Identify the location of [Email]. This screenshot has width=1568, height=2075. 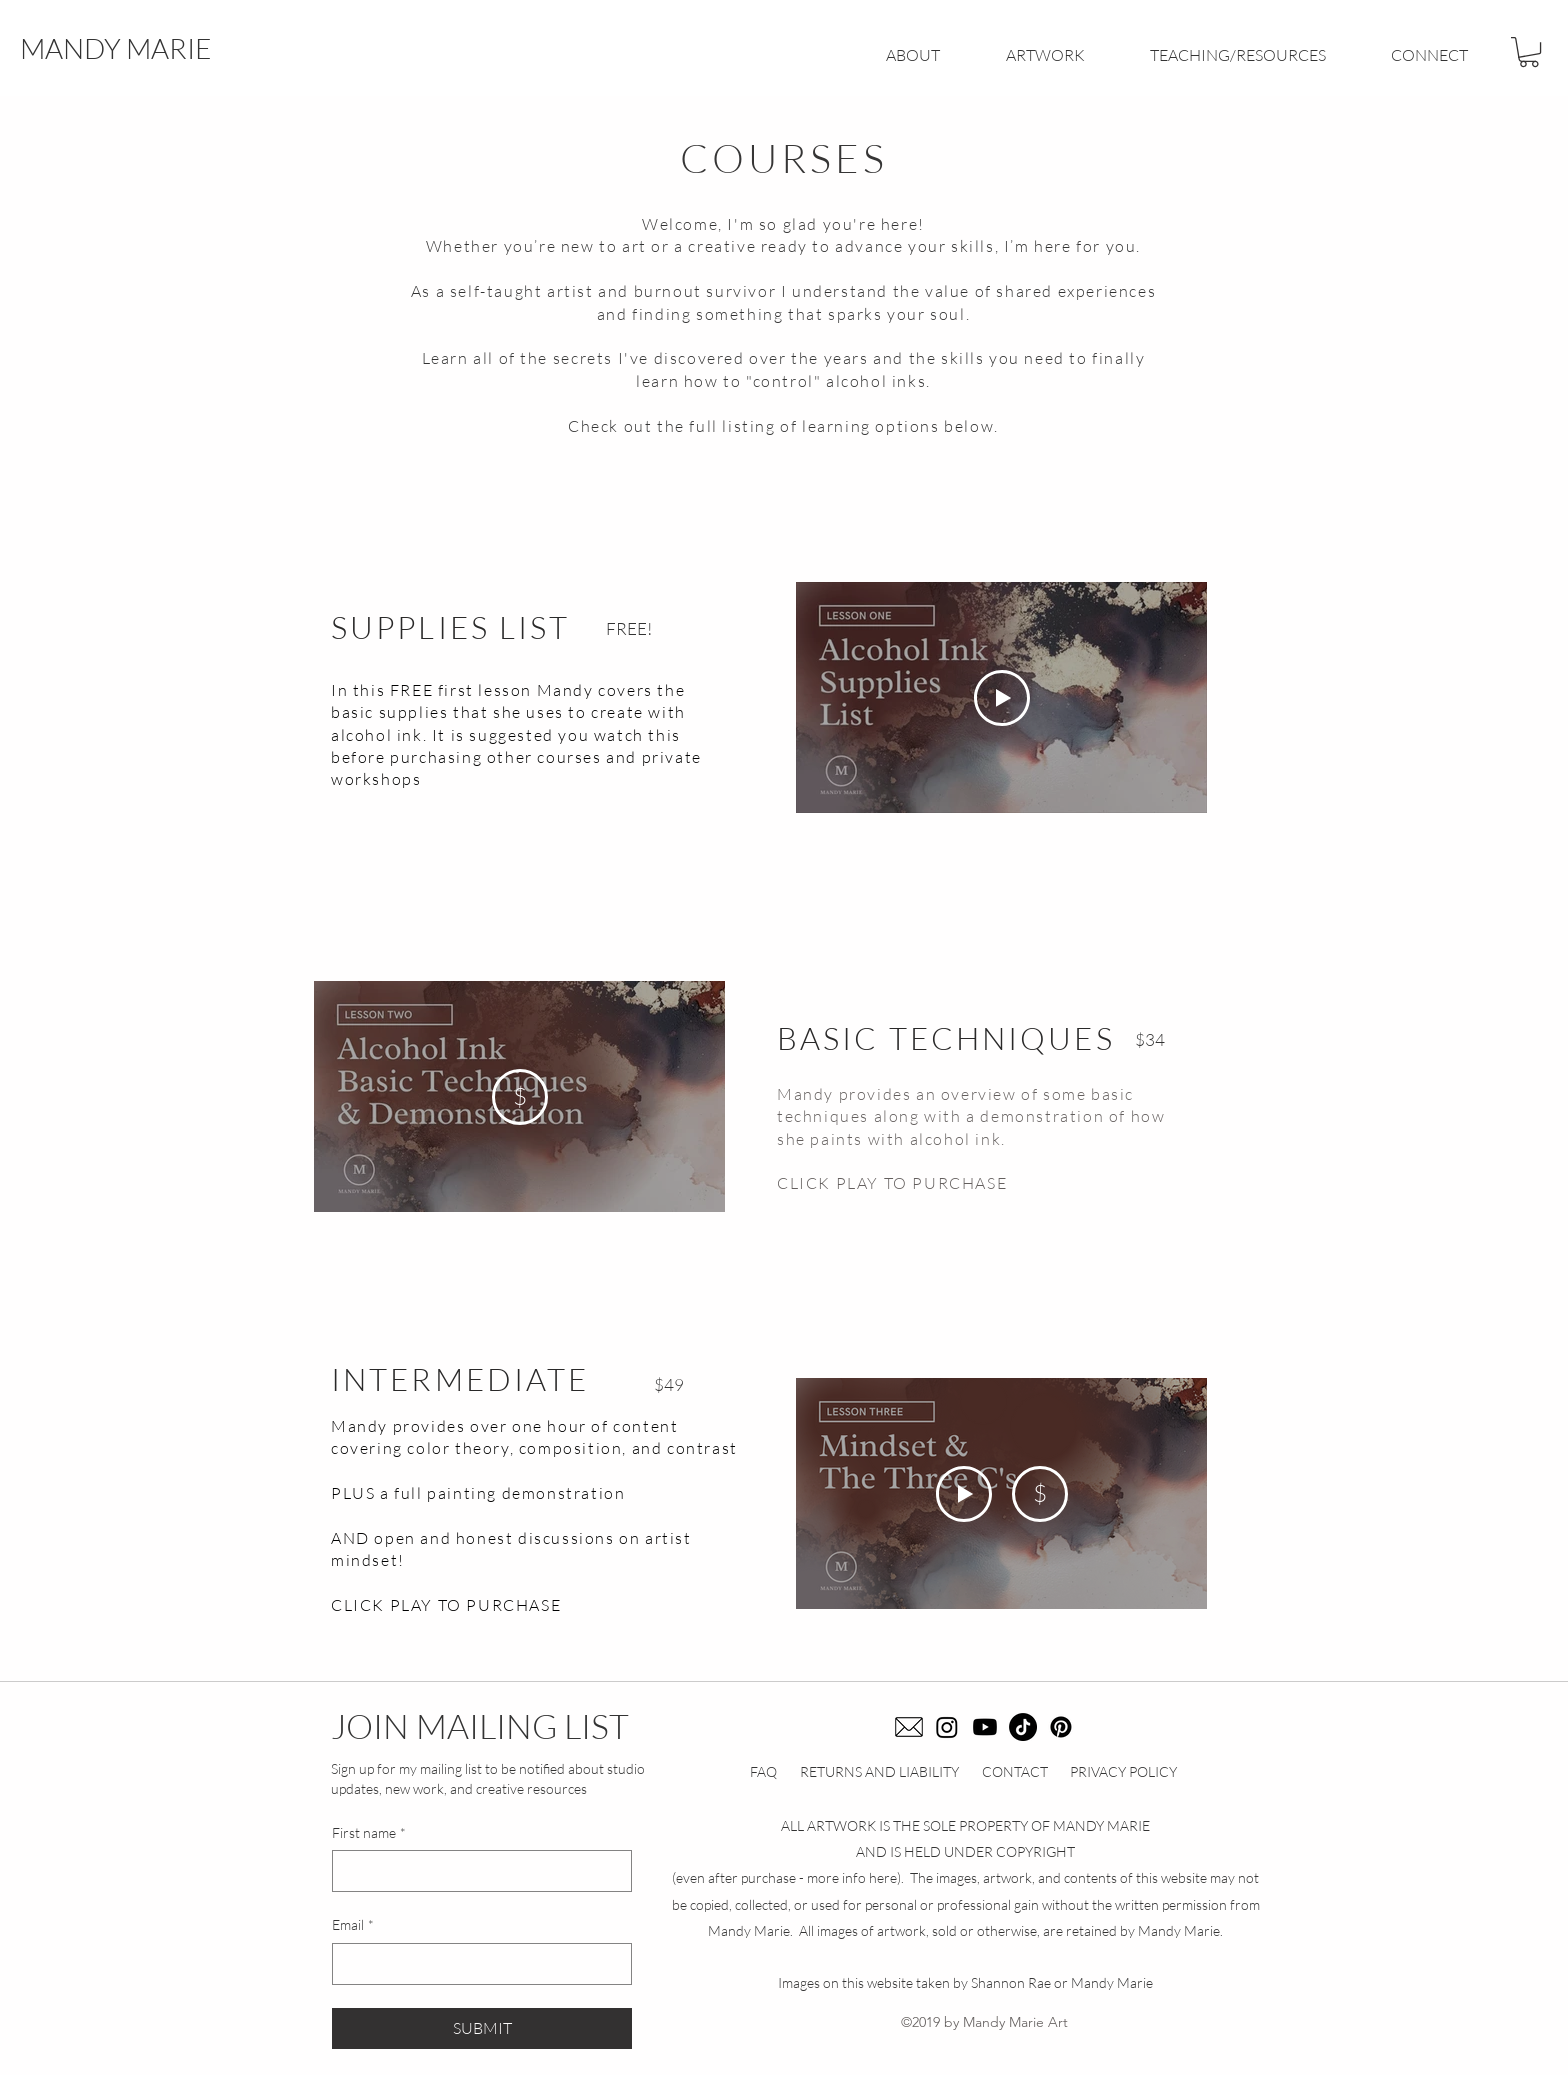
(476, 1964).